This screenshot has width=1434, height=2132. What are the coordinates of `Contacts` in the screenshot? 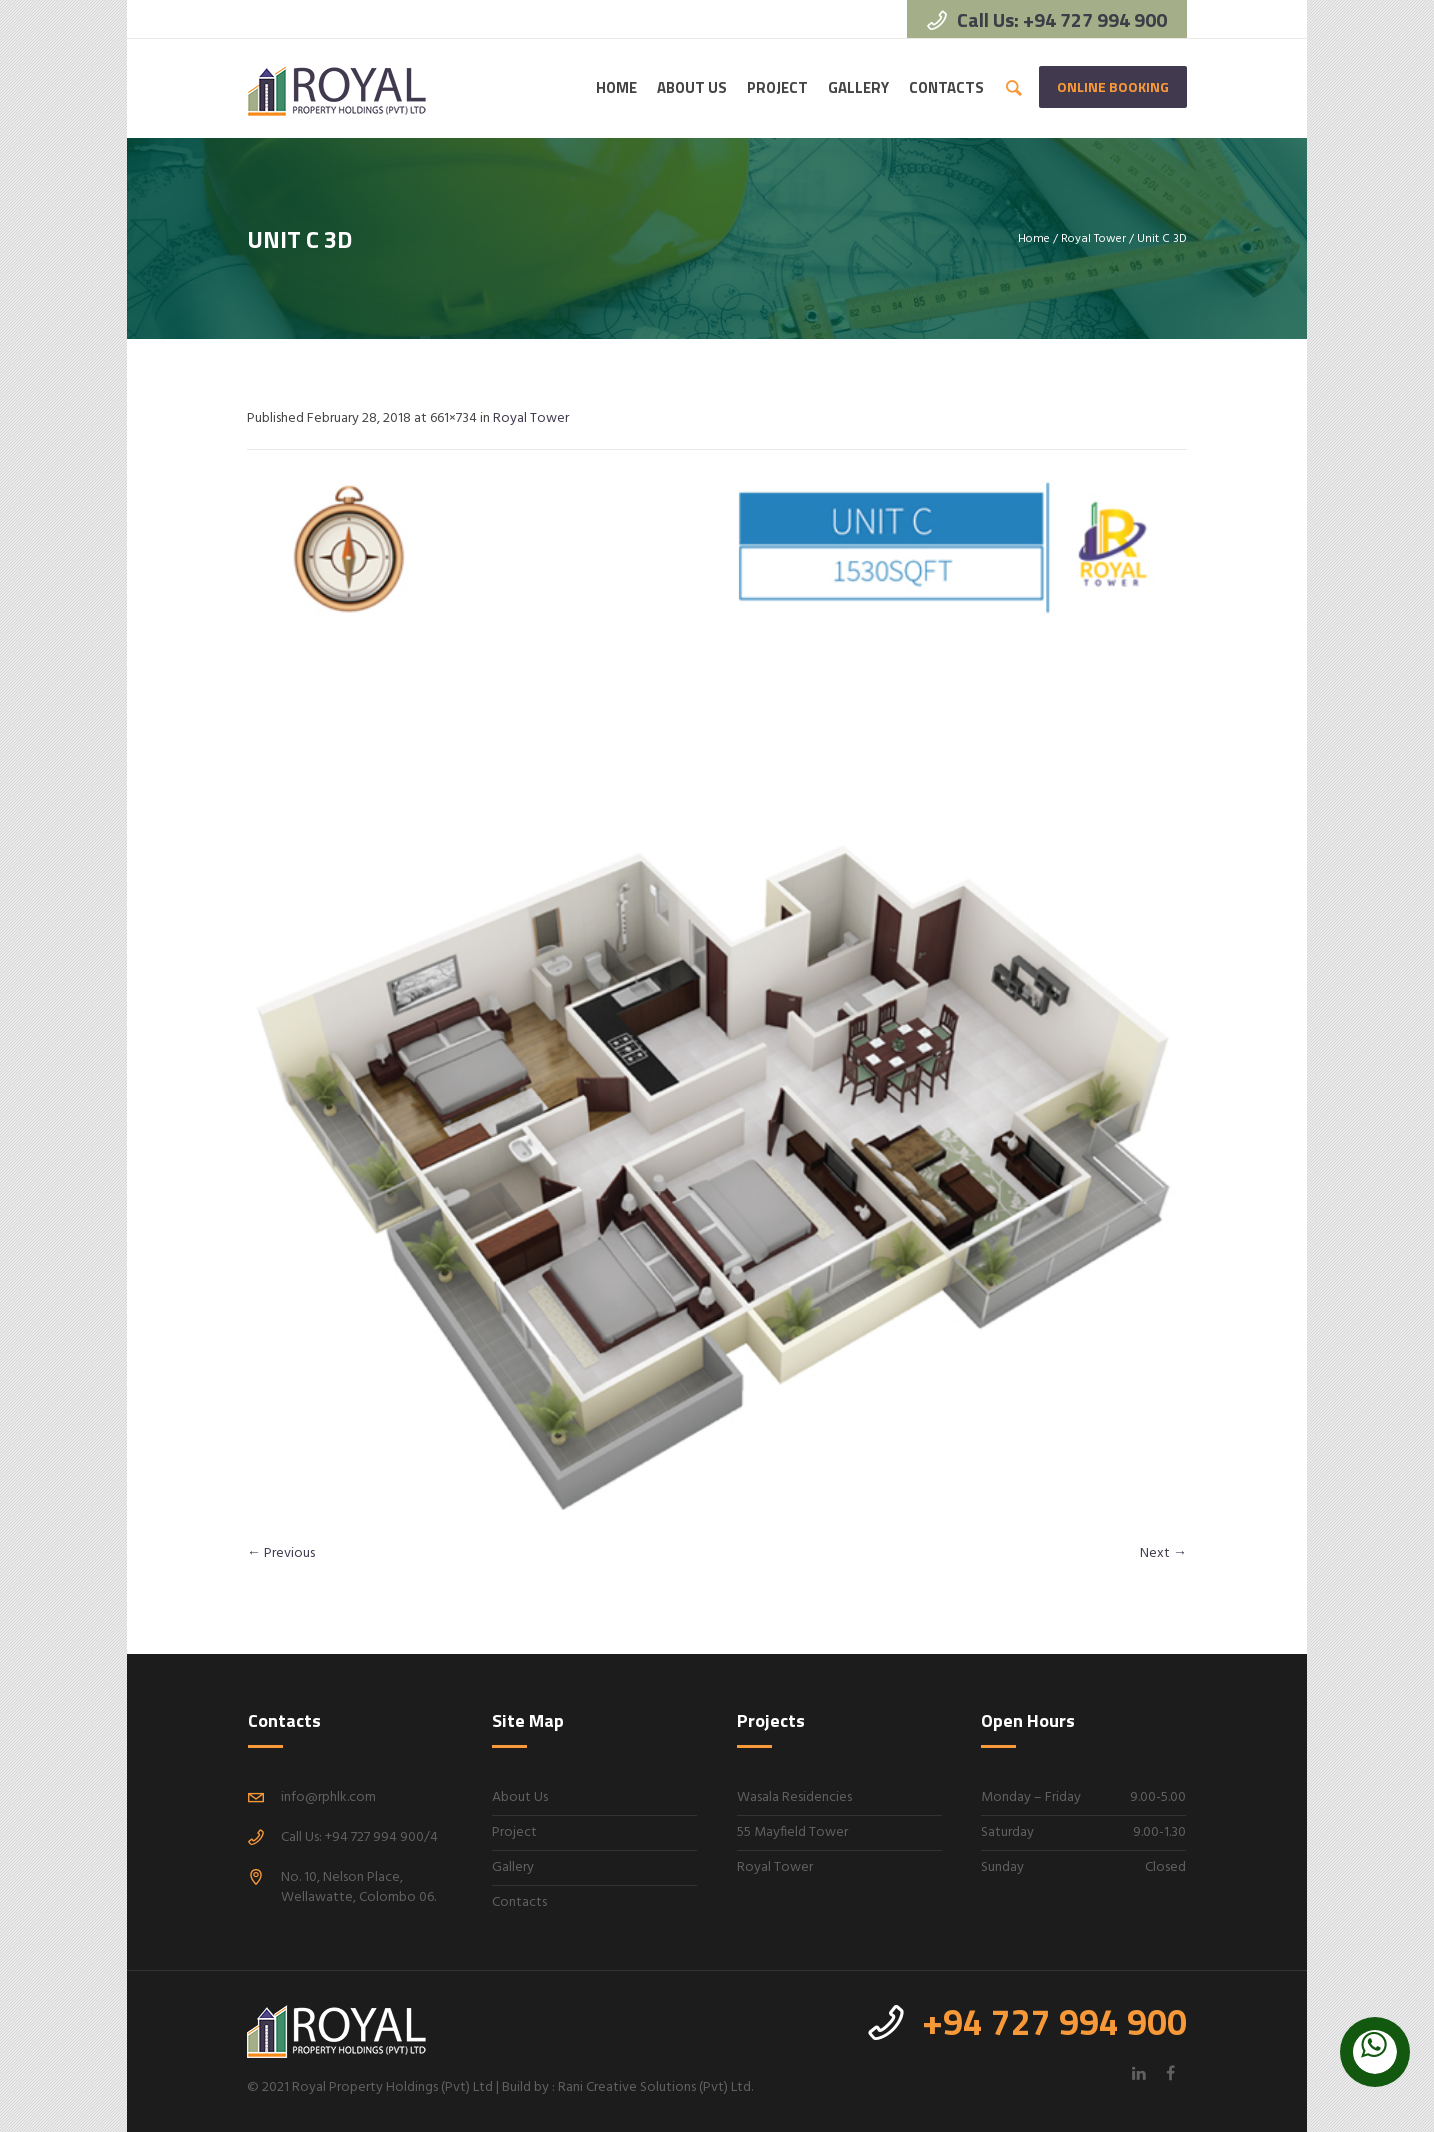 It's located at (519, 1902).